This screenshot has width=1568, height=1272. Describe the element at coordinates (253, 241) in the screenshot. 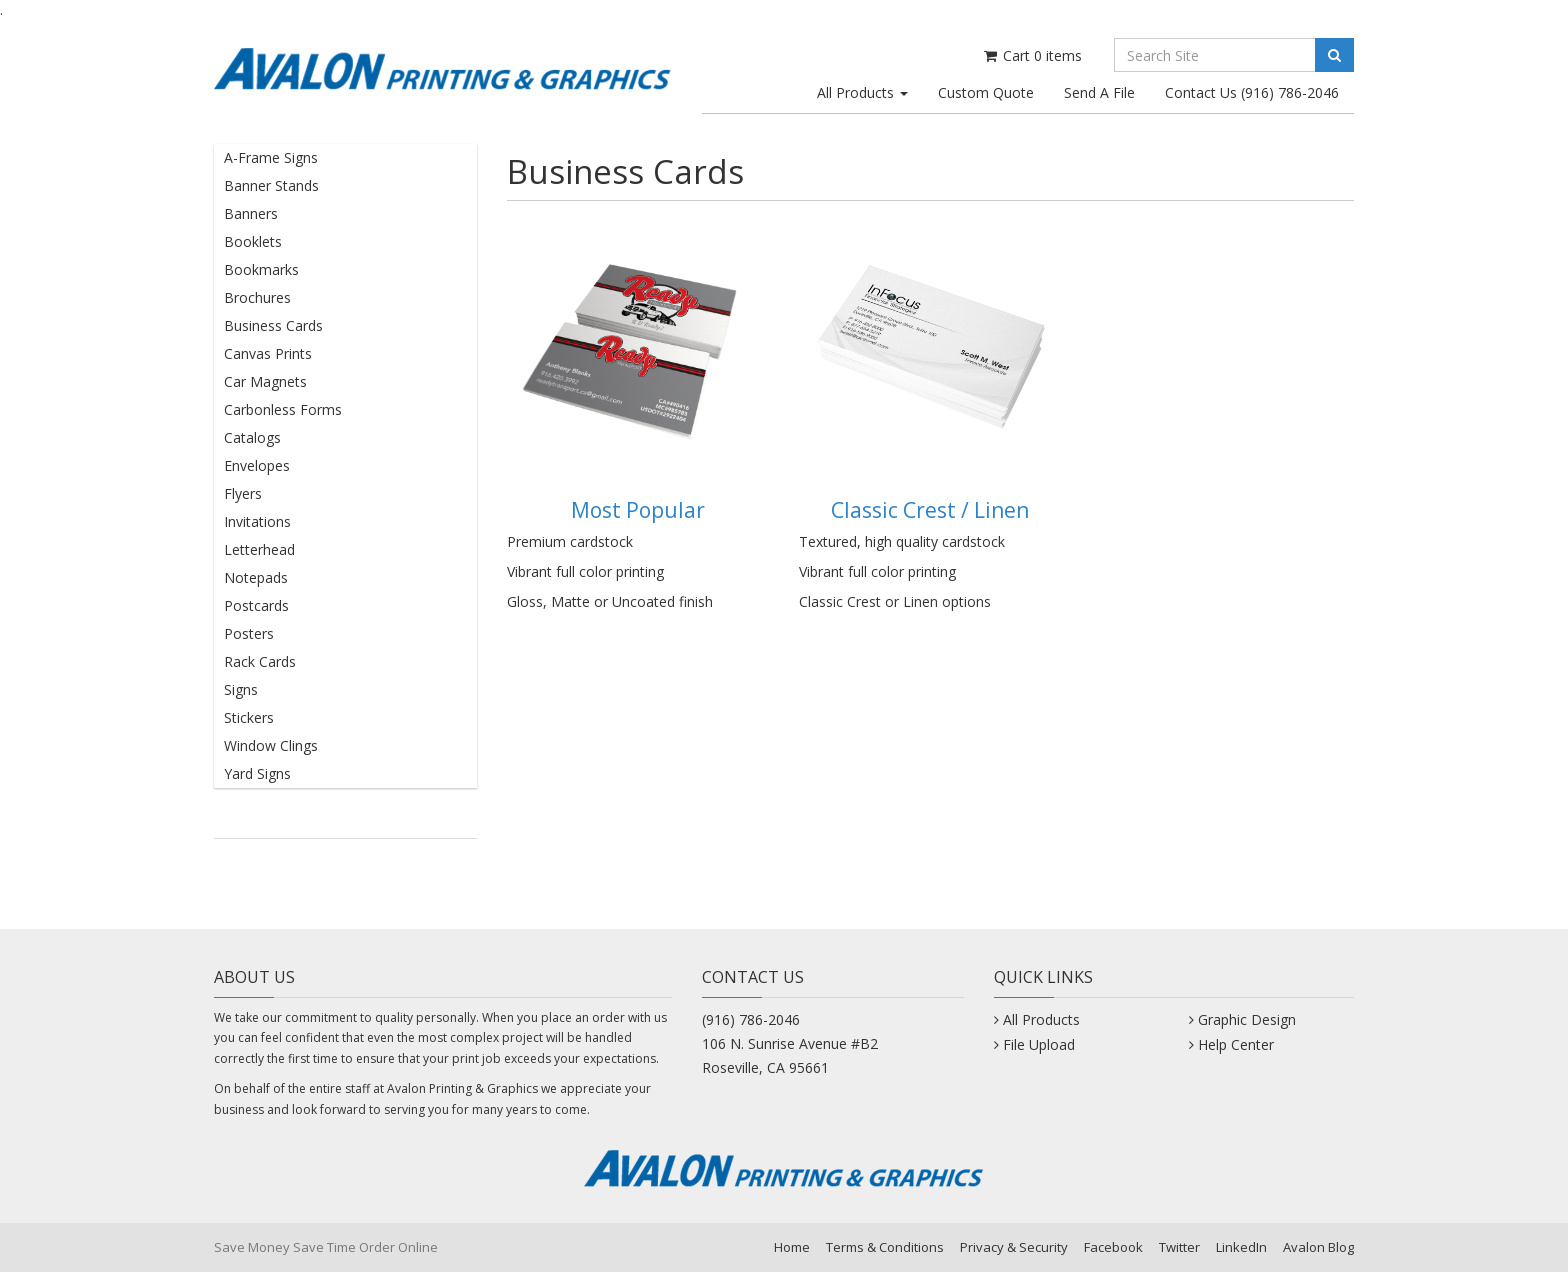

I see `Booklets` at that location.